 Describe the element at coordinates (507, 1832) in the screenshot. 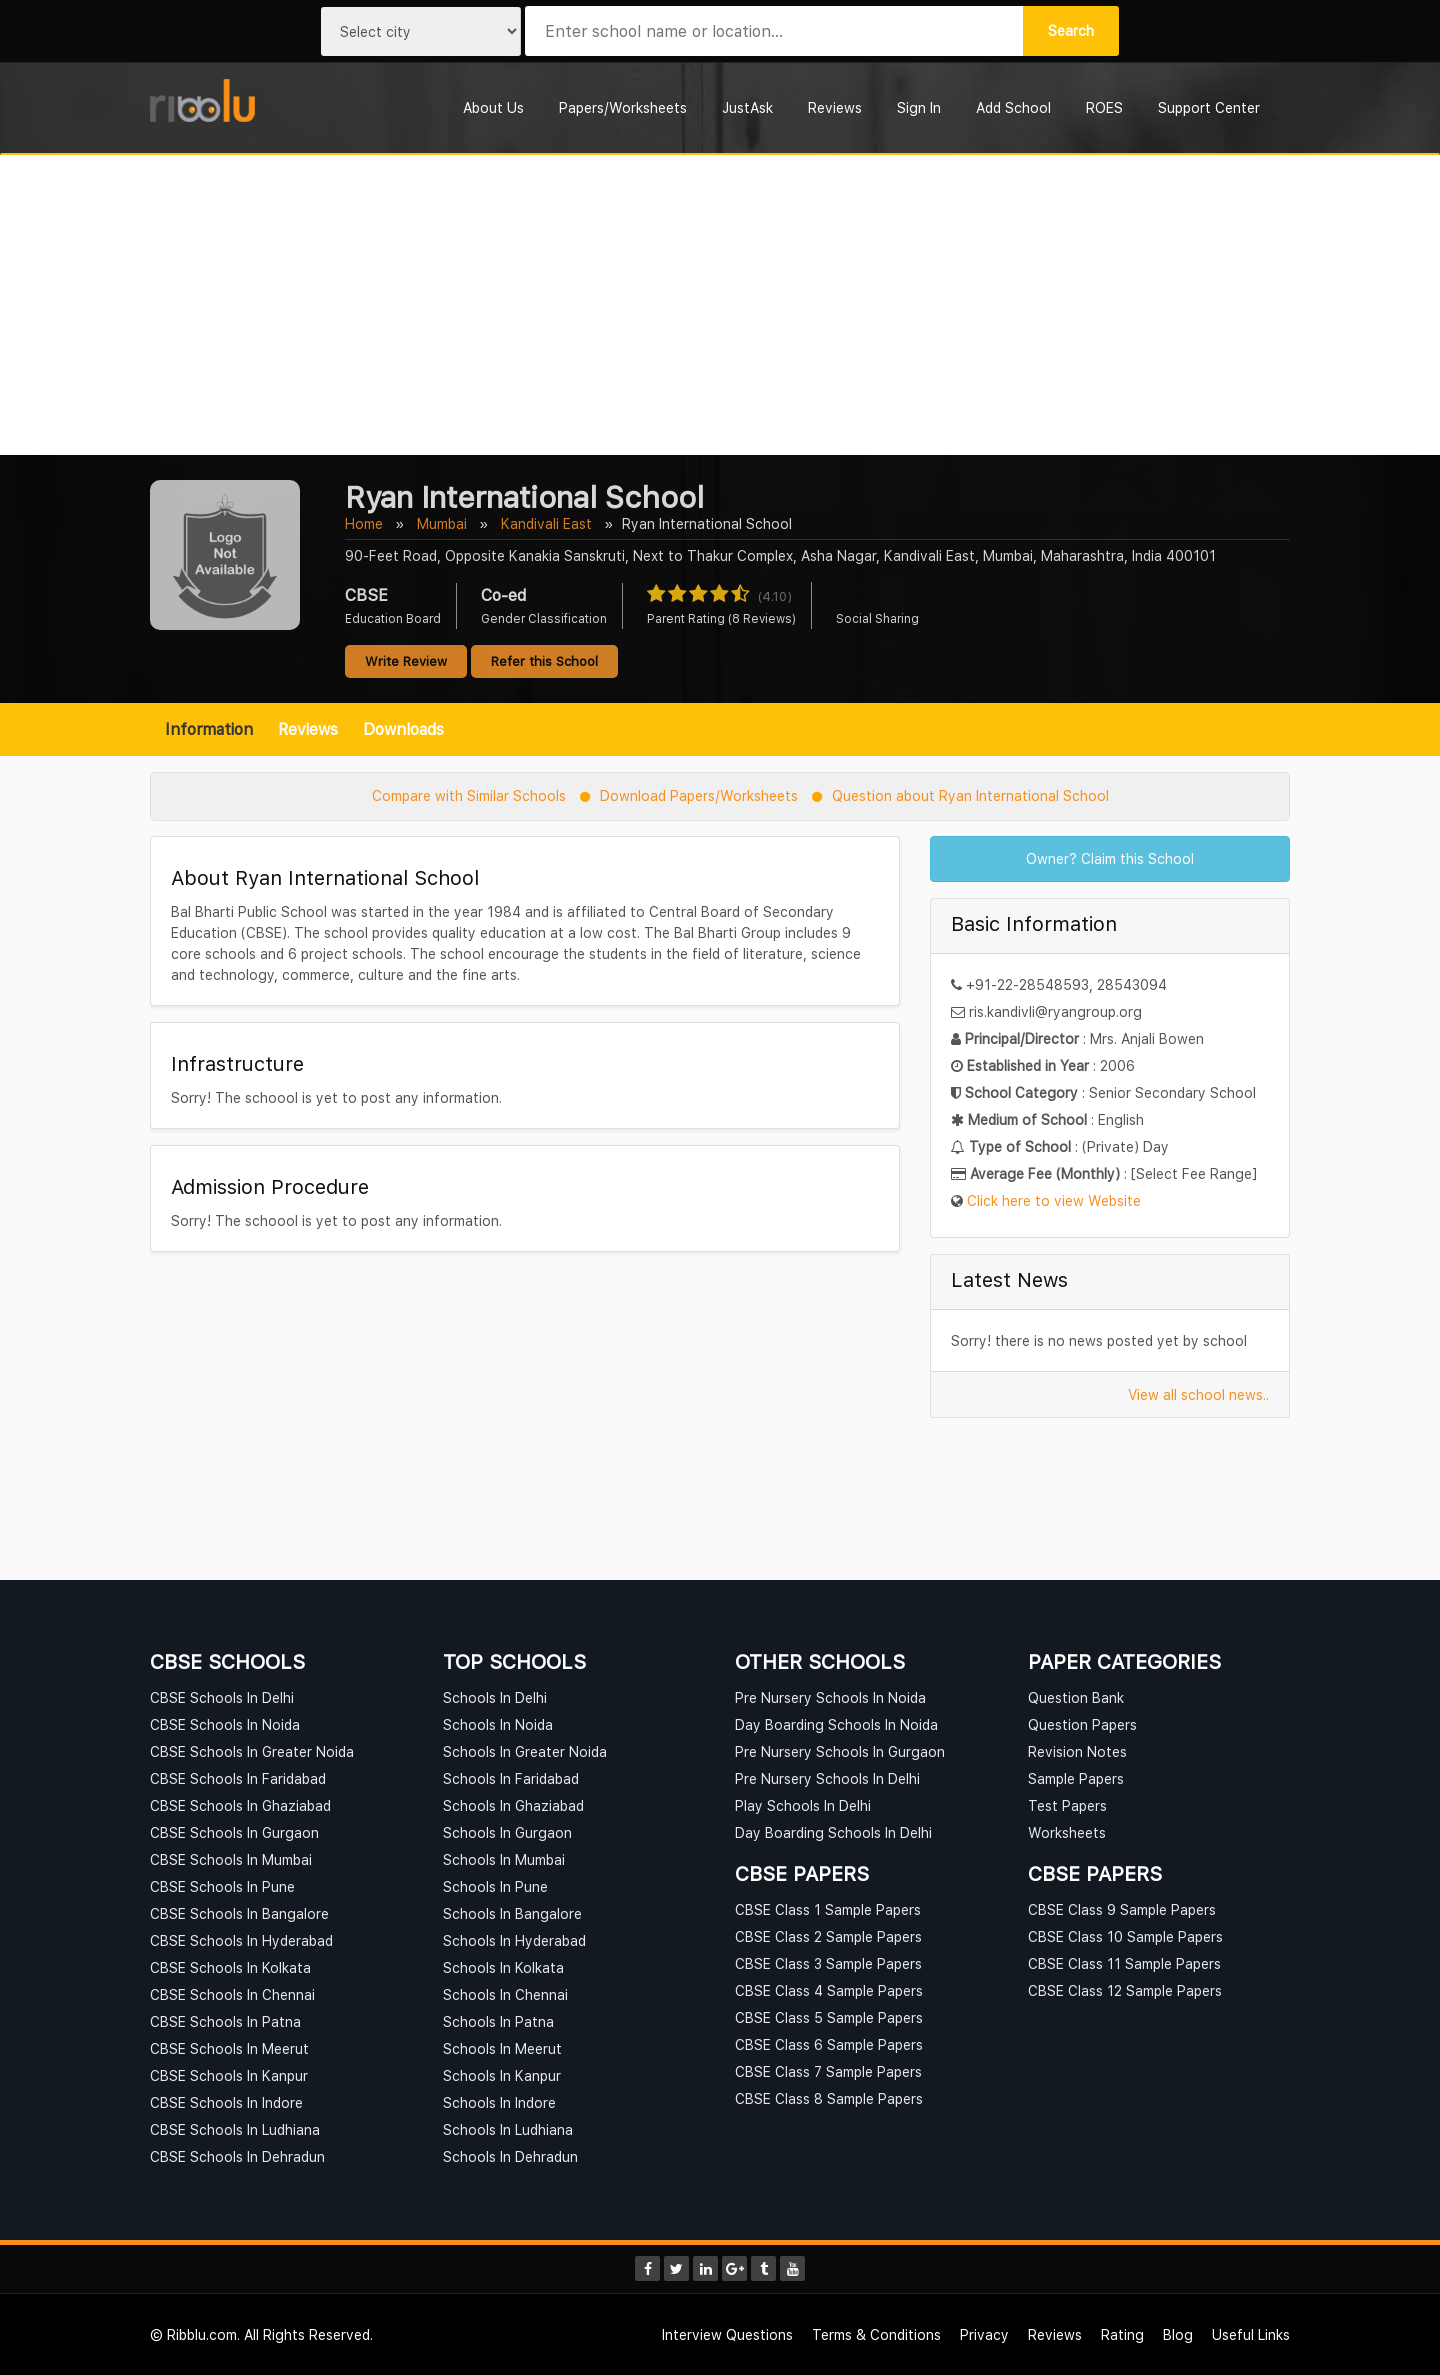

I see `Schools In Gurgaon` at that location.